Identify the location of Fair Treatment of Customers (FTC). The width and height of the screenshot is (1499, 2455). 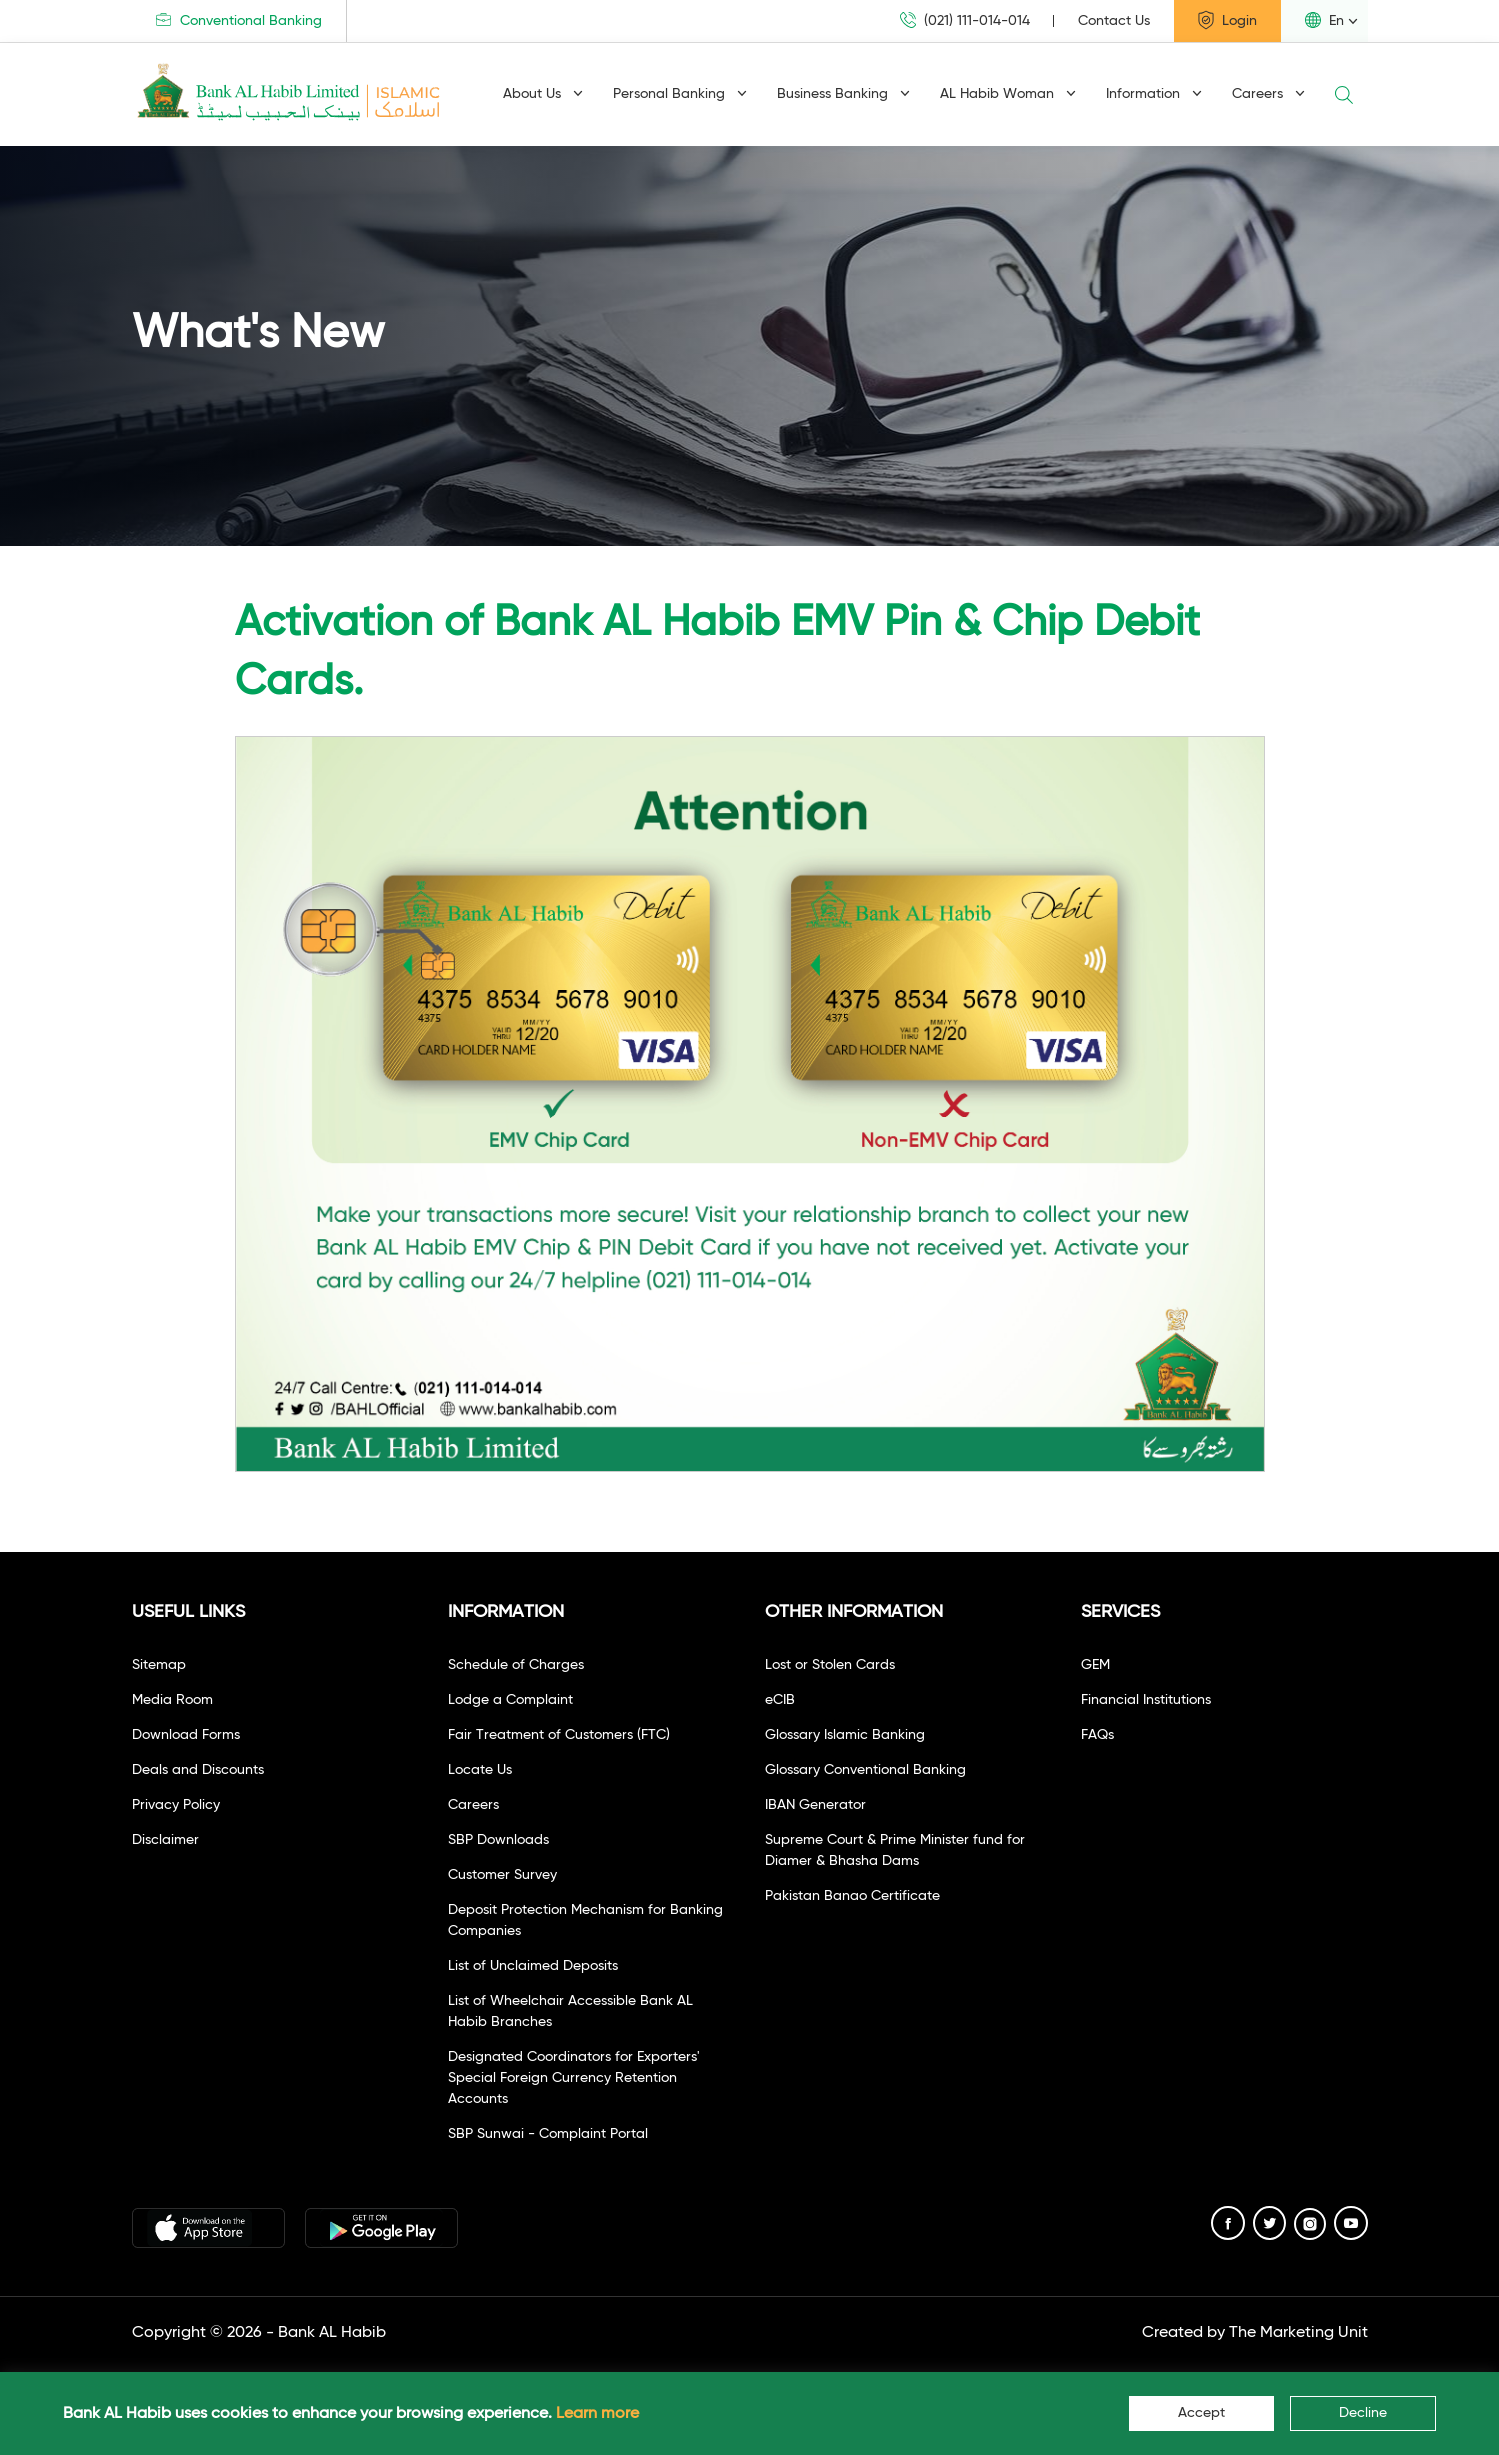
(559, 1735).